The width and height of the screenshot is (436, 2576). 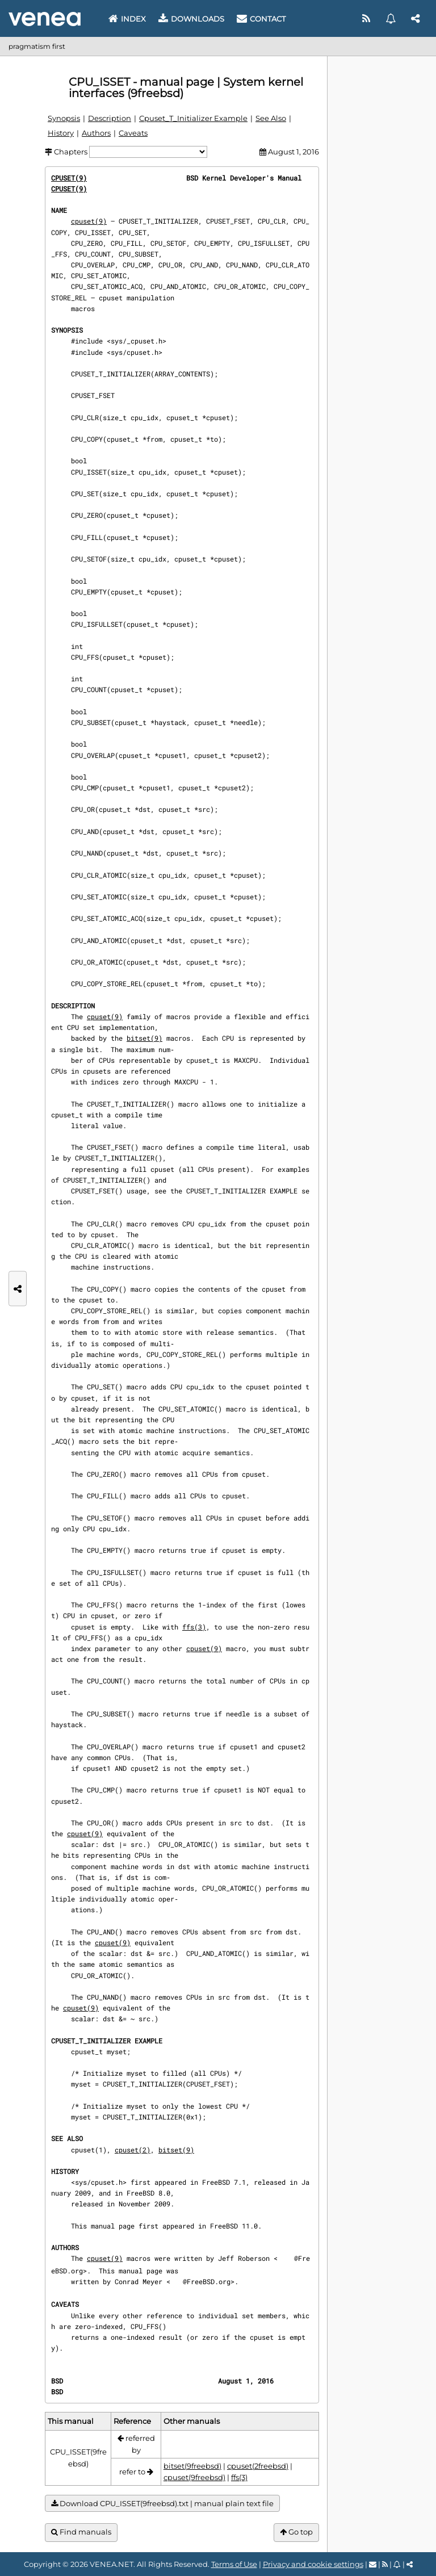 What do you see at coordinates (191, 19) in the screenshot?
I see `Downloads` at bounding box center [191, 19].